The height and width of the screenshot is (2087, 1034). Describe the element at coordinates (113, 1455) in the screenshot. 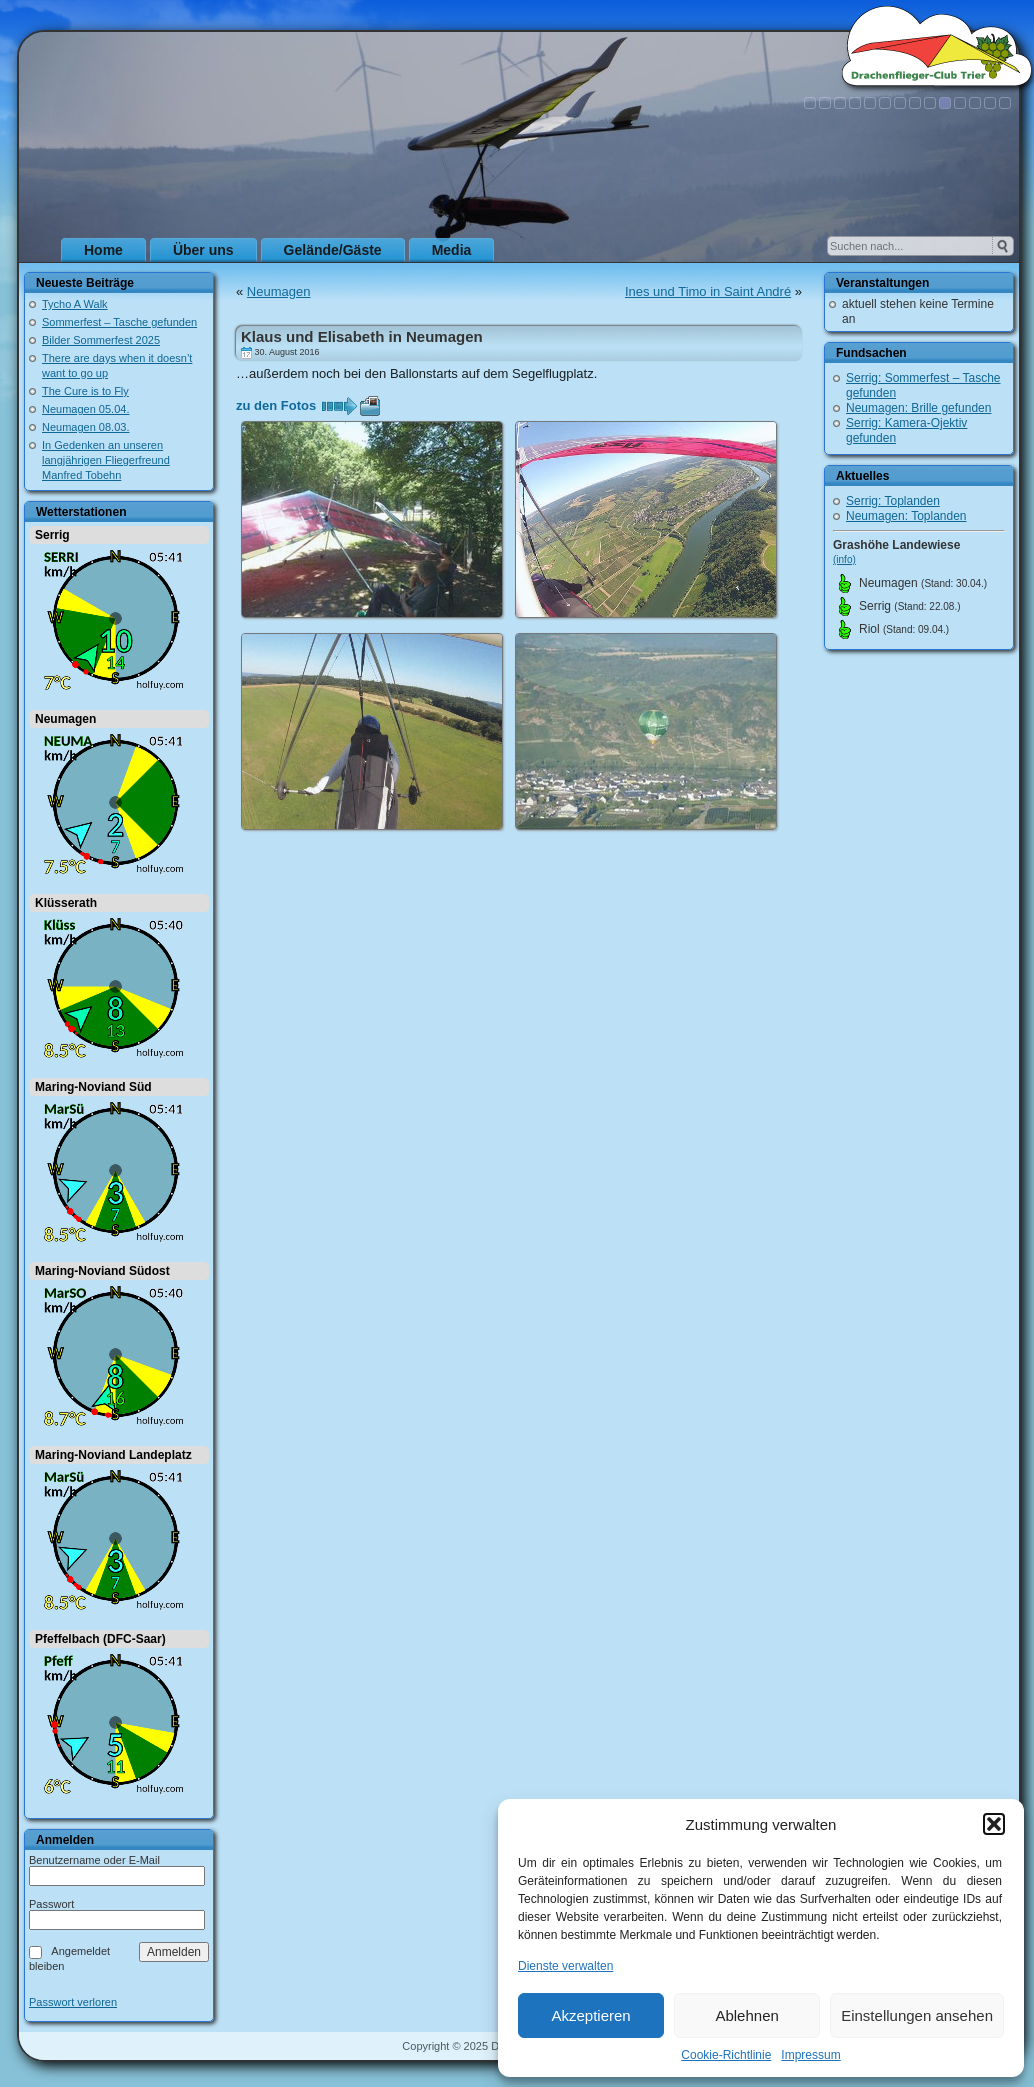

I see `Maring-Noviand Landeplatz` at that location.